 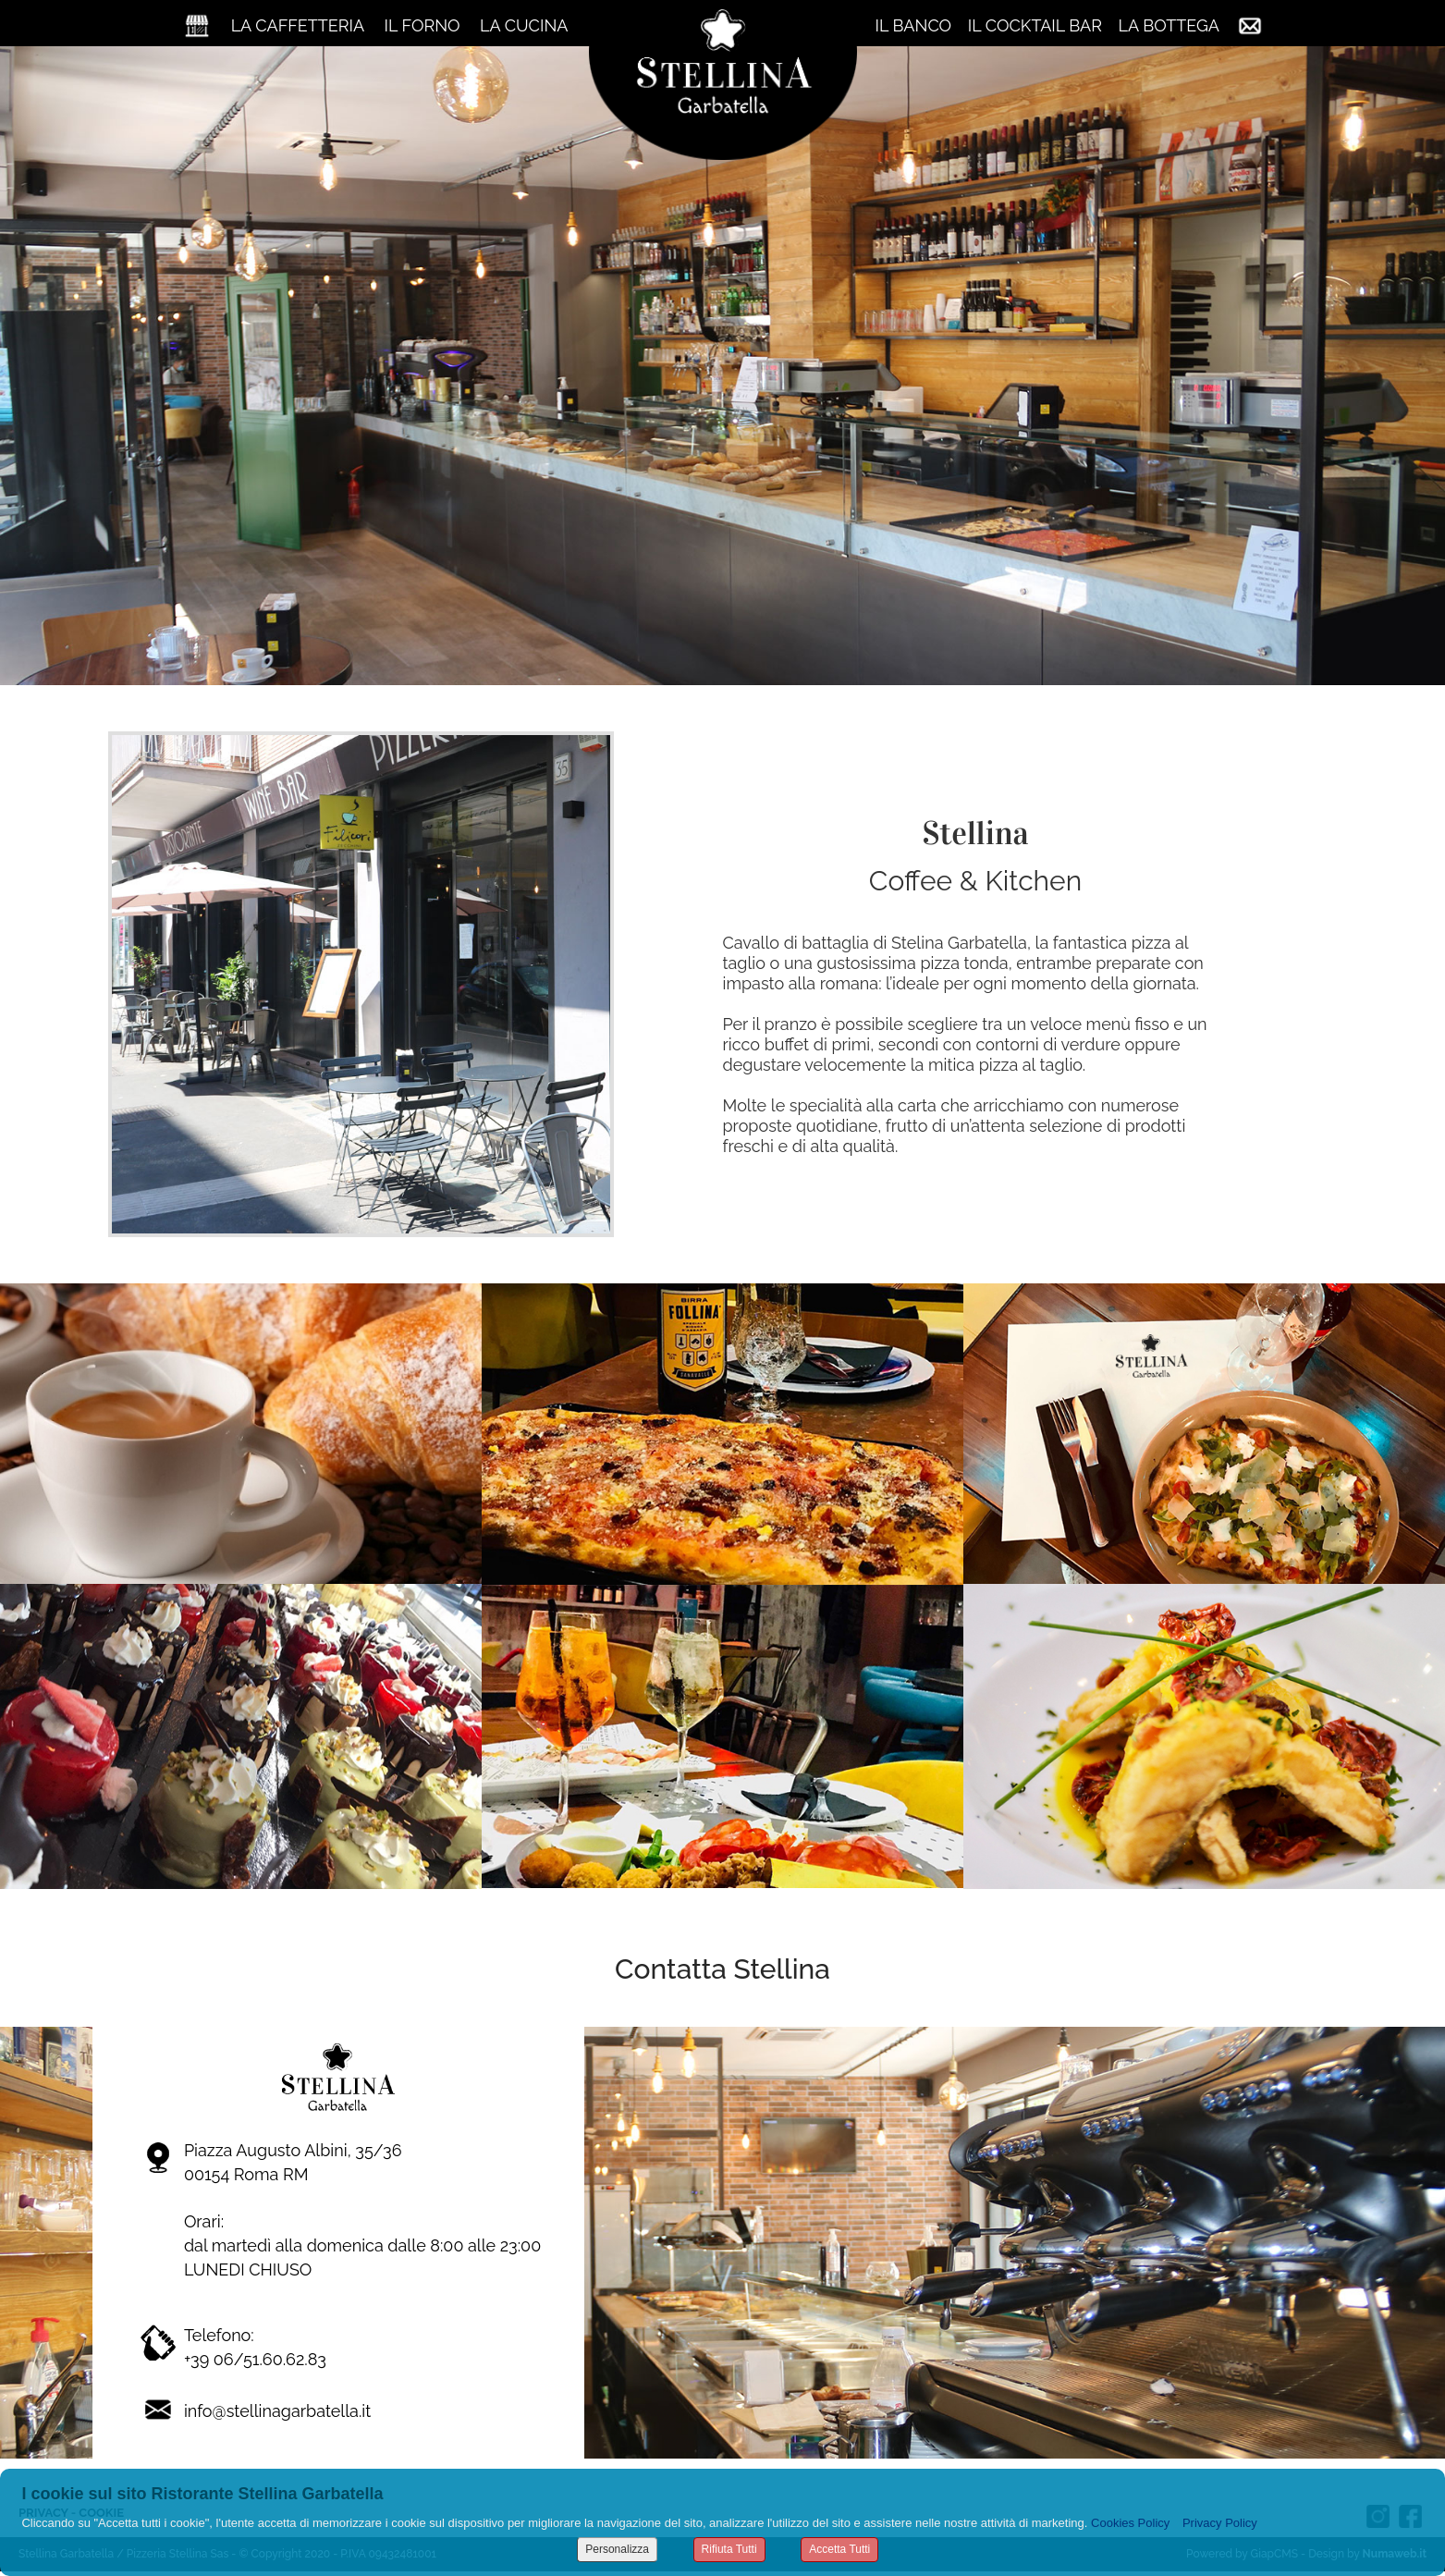 I want to click on IL BANCO, so click(x=914, y=25).